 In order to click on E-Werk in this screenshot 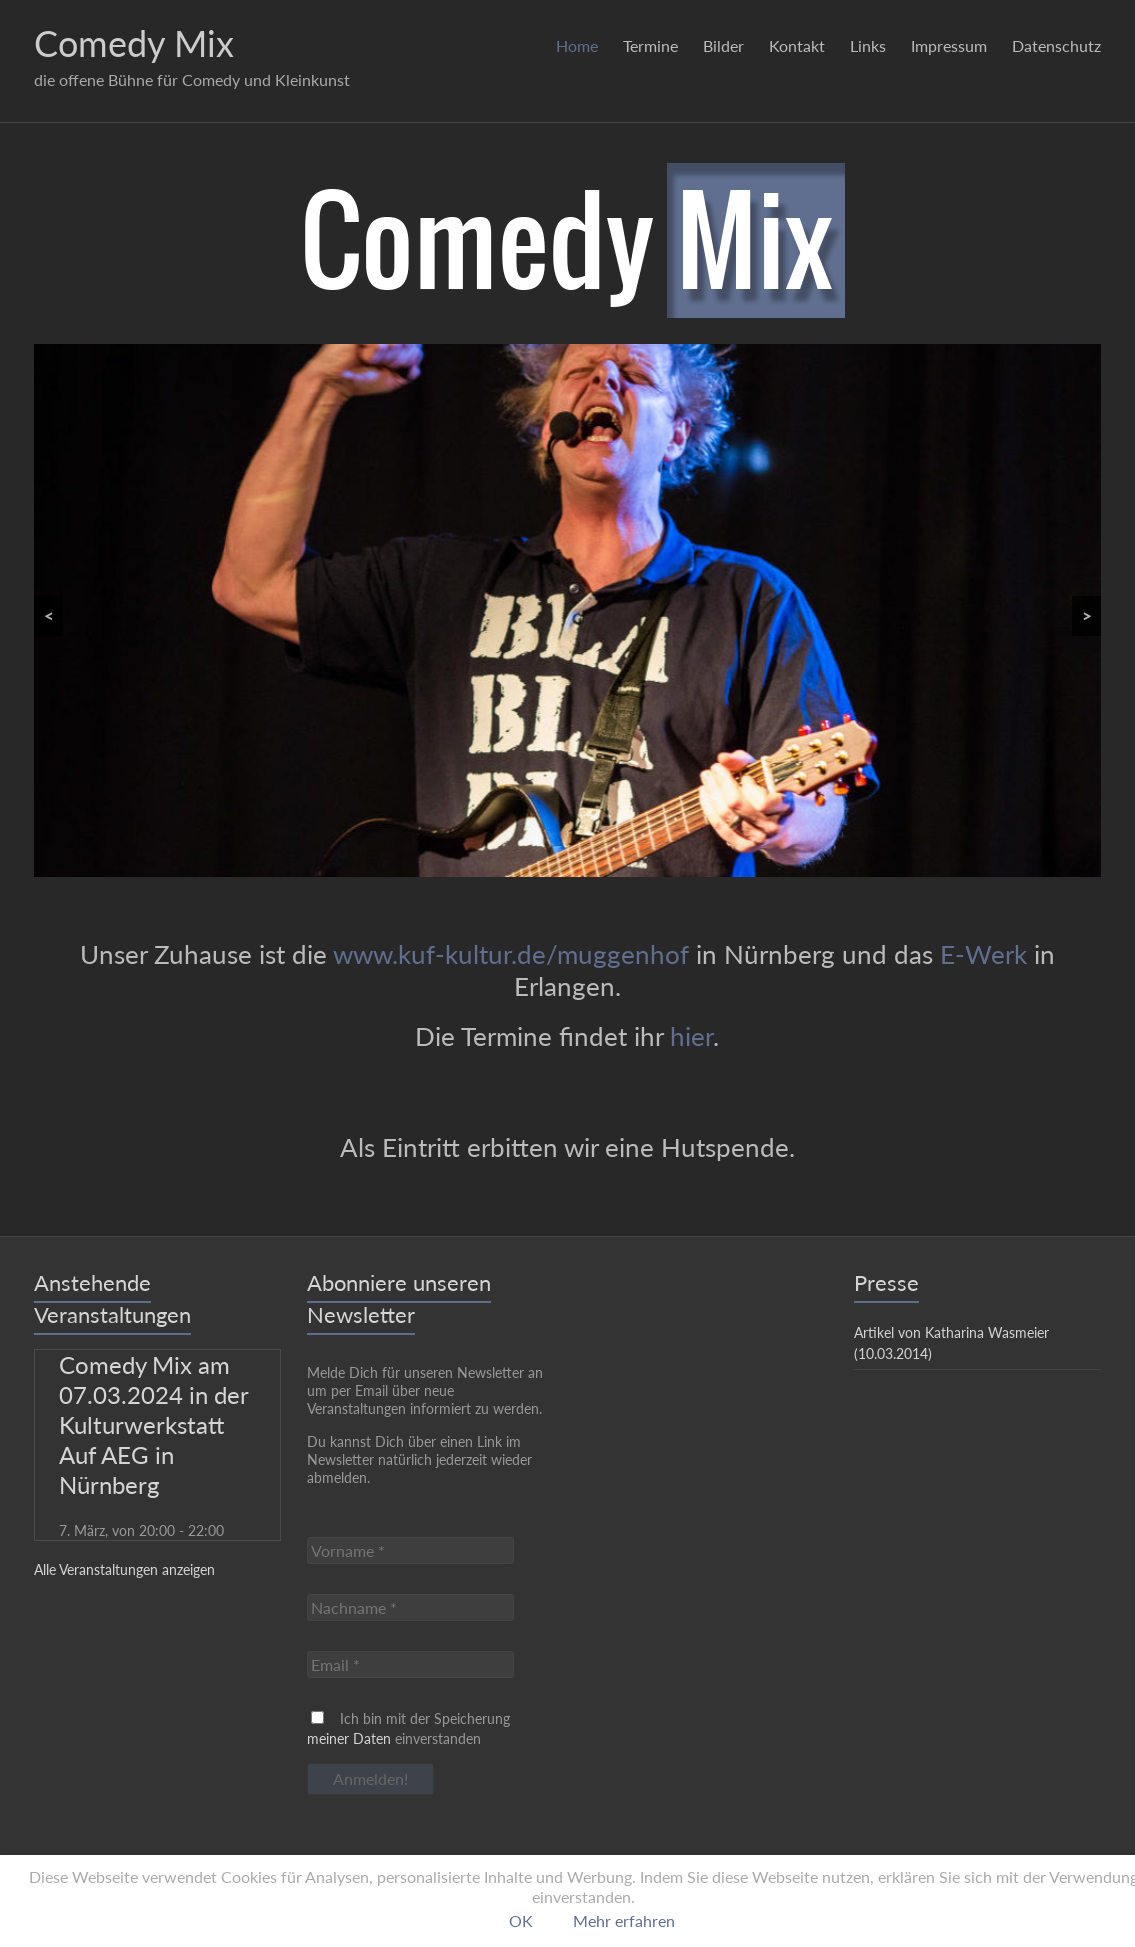, I will do `click(983, 954)`.